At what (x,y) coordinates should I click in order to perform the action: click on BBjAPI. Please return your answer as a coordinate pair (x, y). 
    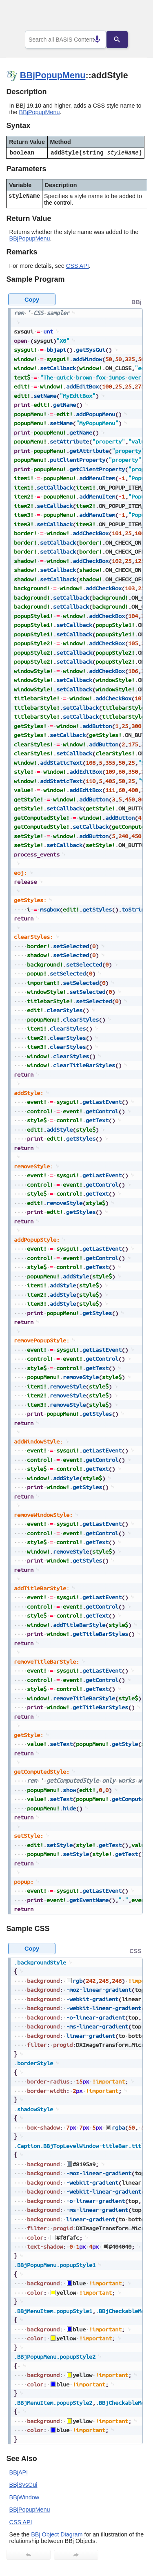
    Looking at the image, I should click on (18, 2472).